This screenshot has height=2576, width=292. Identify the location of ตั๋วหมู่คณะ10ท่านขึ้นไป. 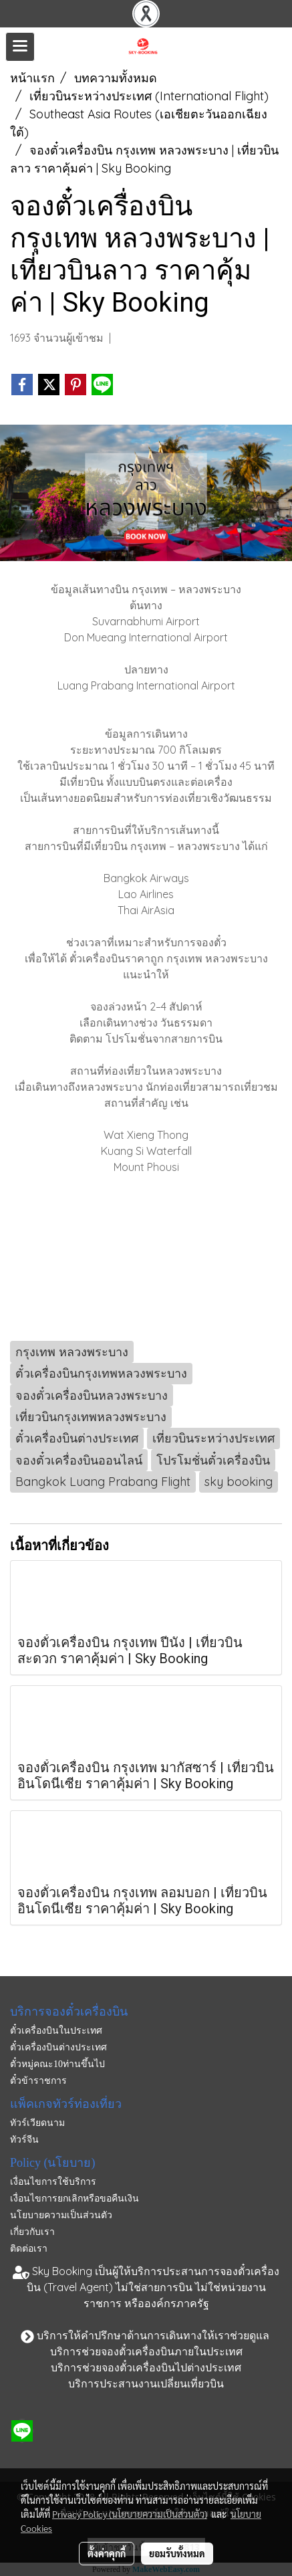
(57, 2064).